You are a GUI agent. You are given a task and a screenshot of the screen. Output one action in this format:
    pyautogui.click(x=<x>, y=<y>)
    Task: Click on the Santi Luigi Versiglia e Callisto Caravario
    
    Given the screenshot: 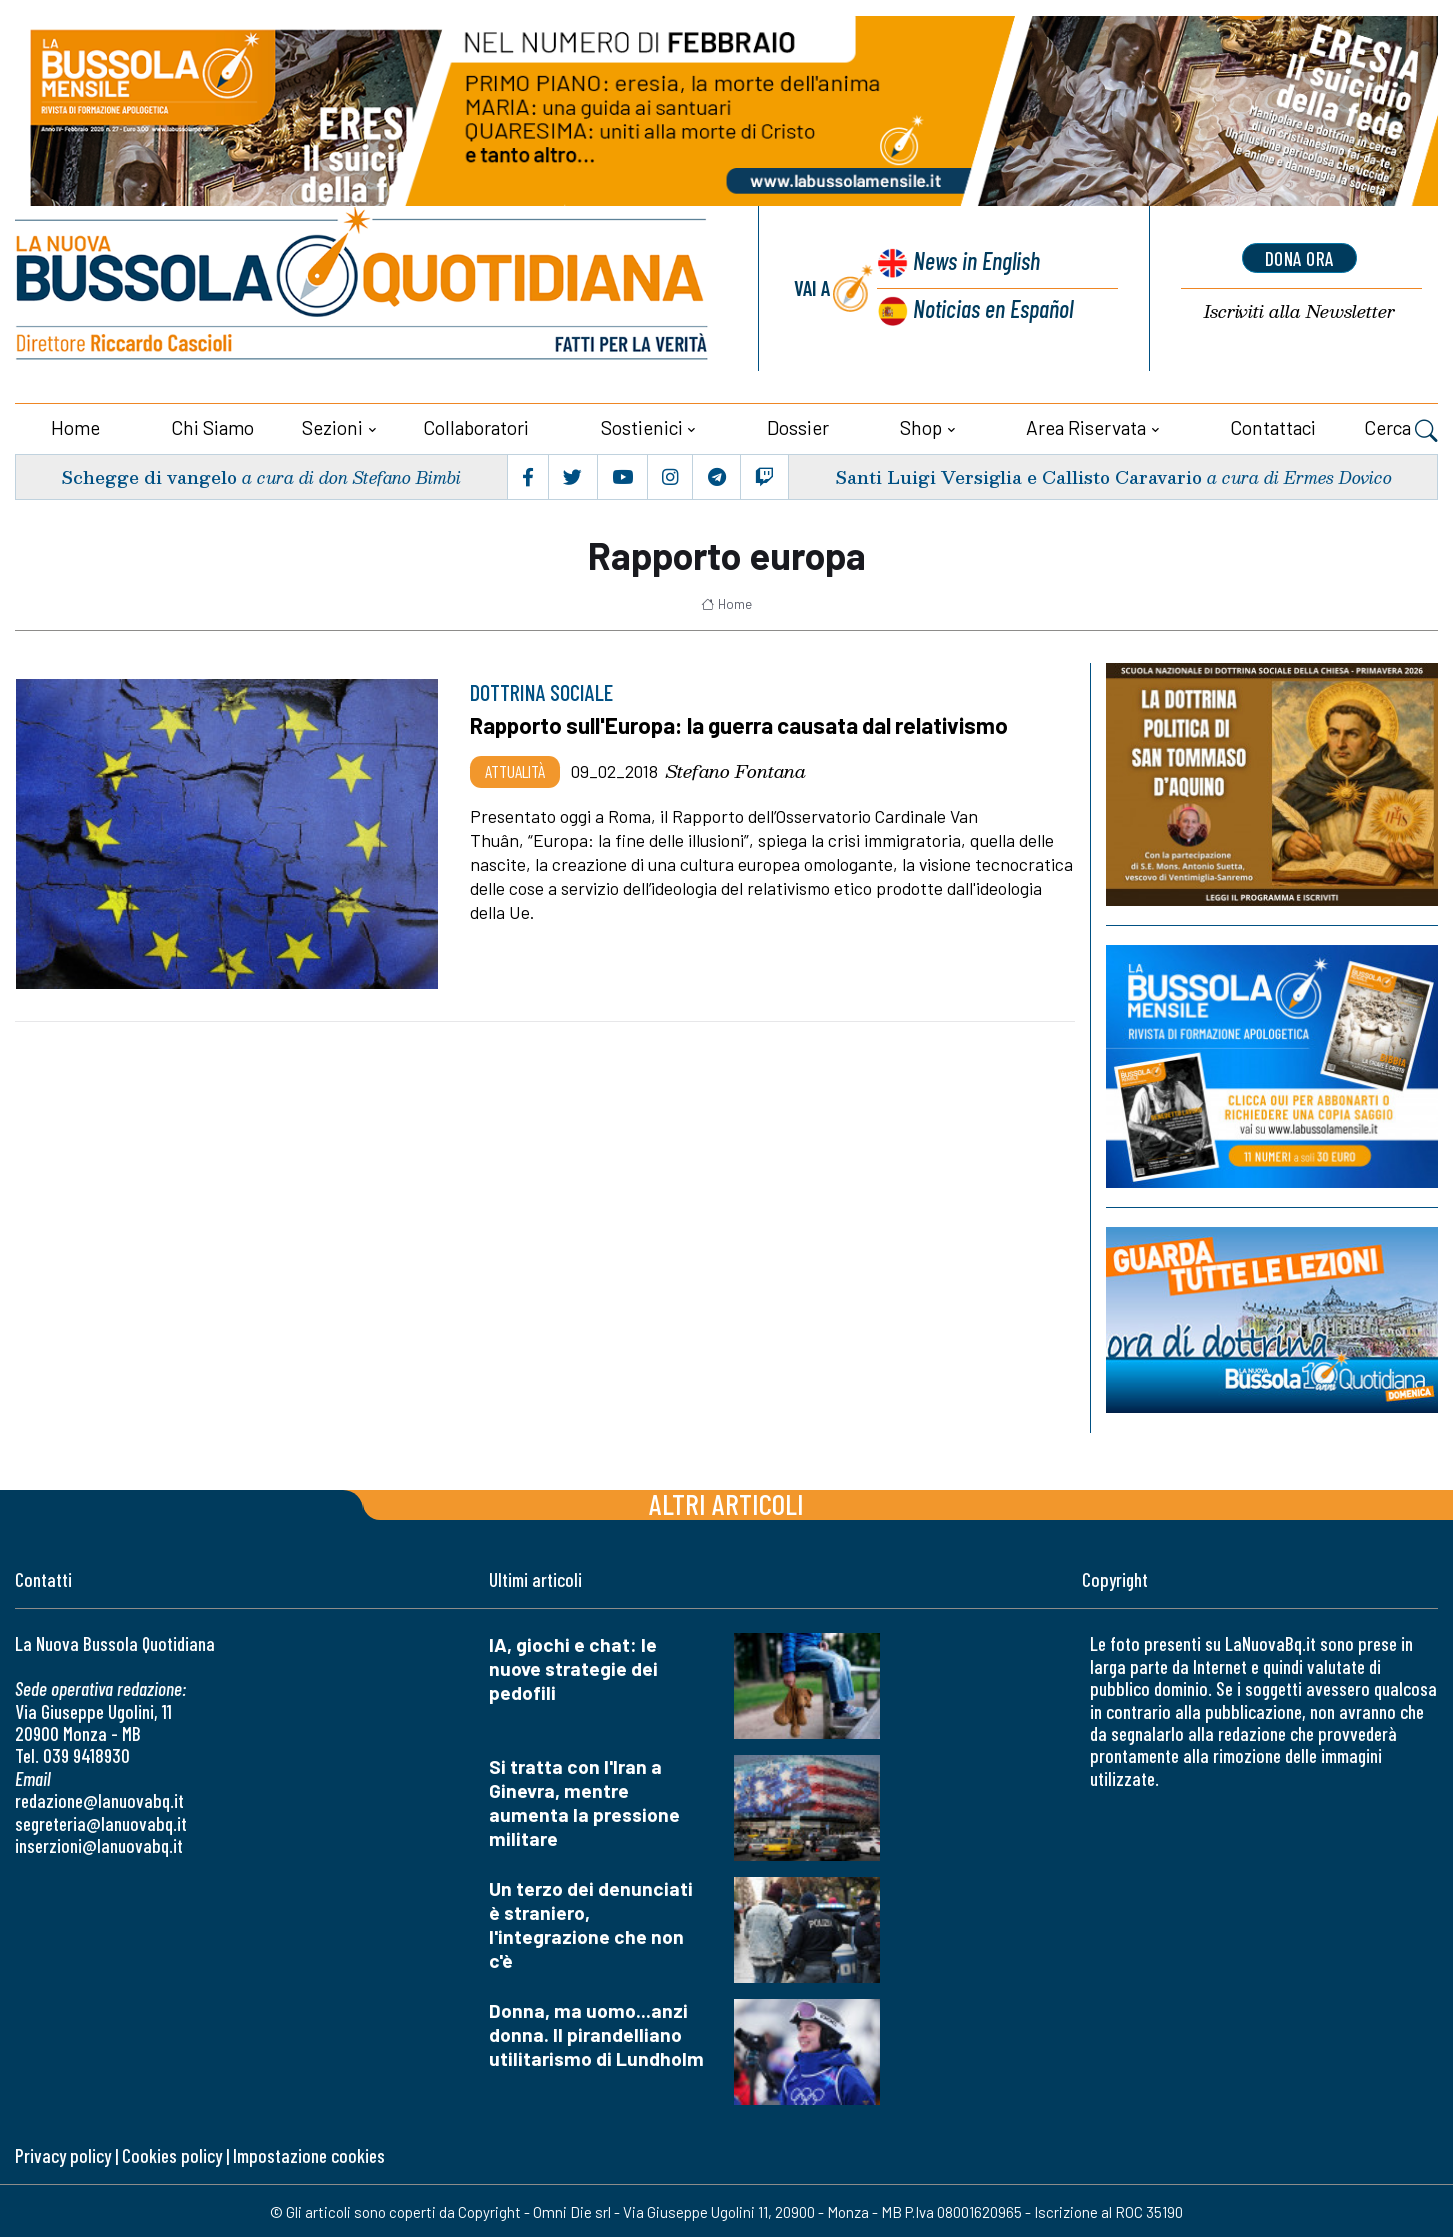 What is the action you would take?
    pyautogui.click(x=1014, y=474)
    